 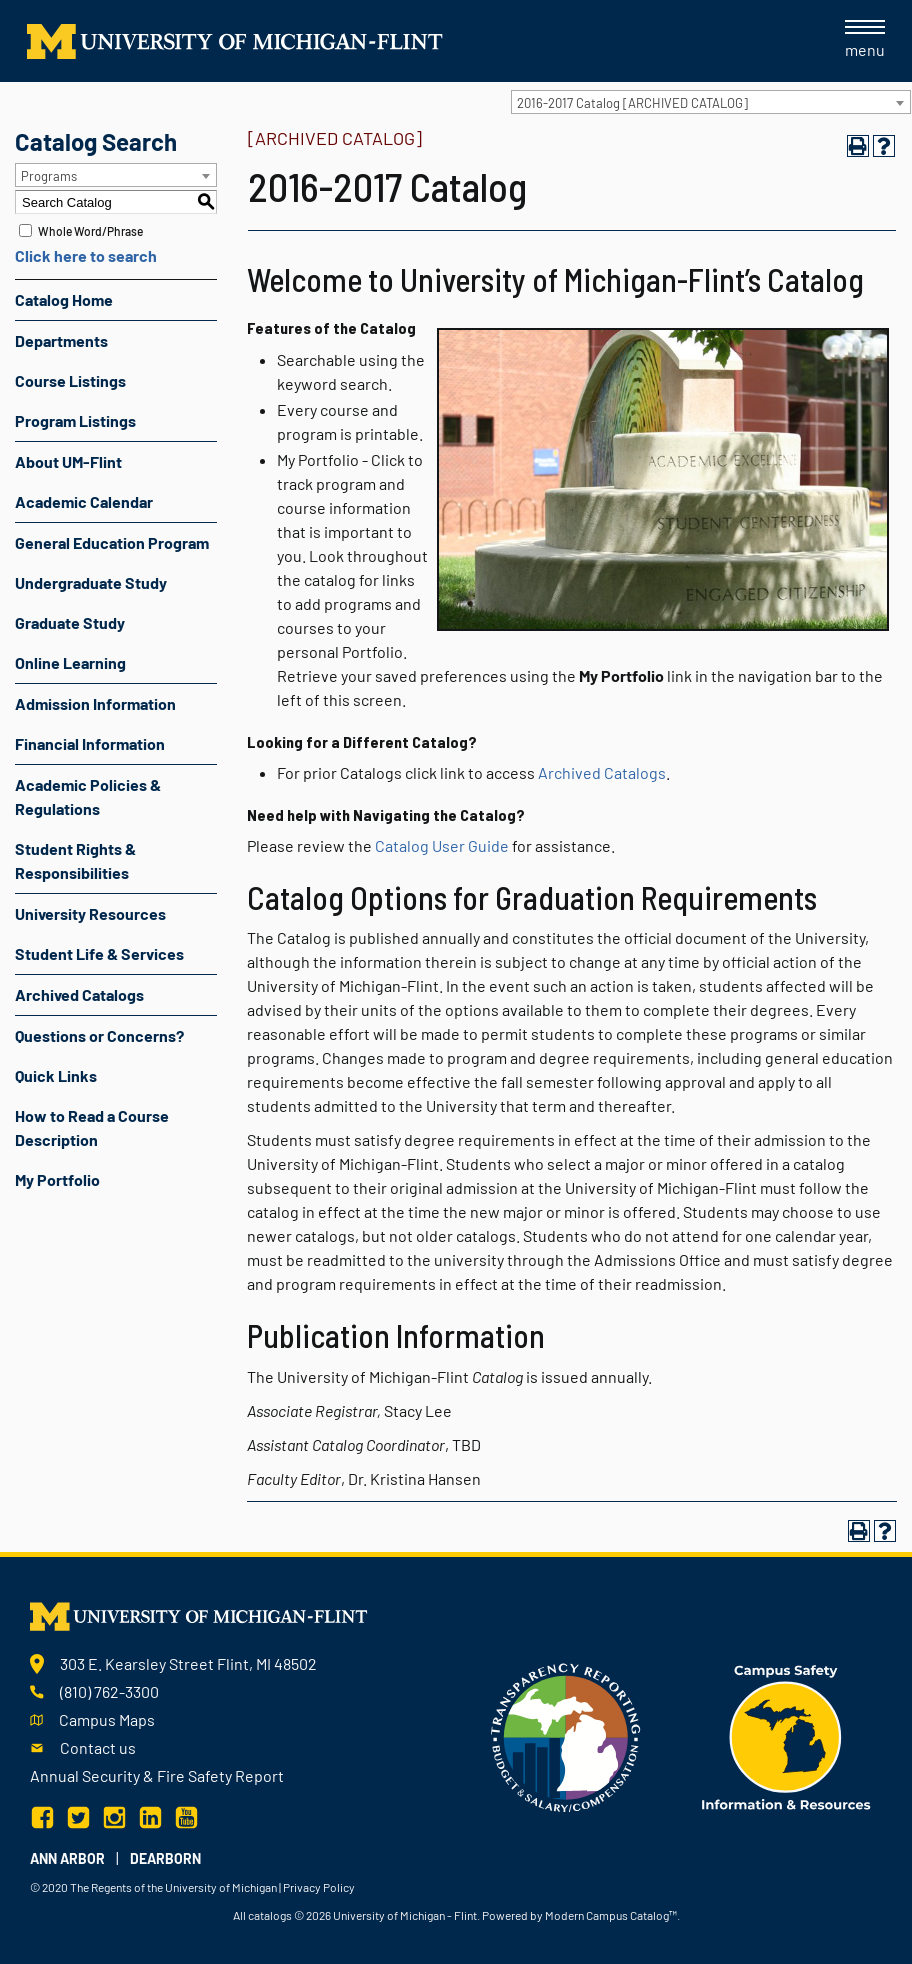 What do you see at coordinates (75, 860) in the screenshot?
I see `Student Rights & Responsibilities` at bounding box center [75, 860].